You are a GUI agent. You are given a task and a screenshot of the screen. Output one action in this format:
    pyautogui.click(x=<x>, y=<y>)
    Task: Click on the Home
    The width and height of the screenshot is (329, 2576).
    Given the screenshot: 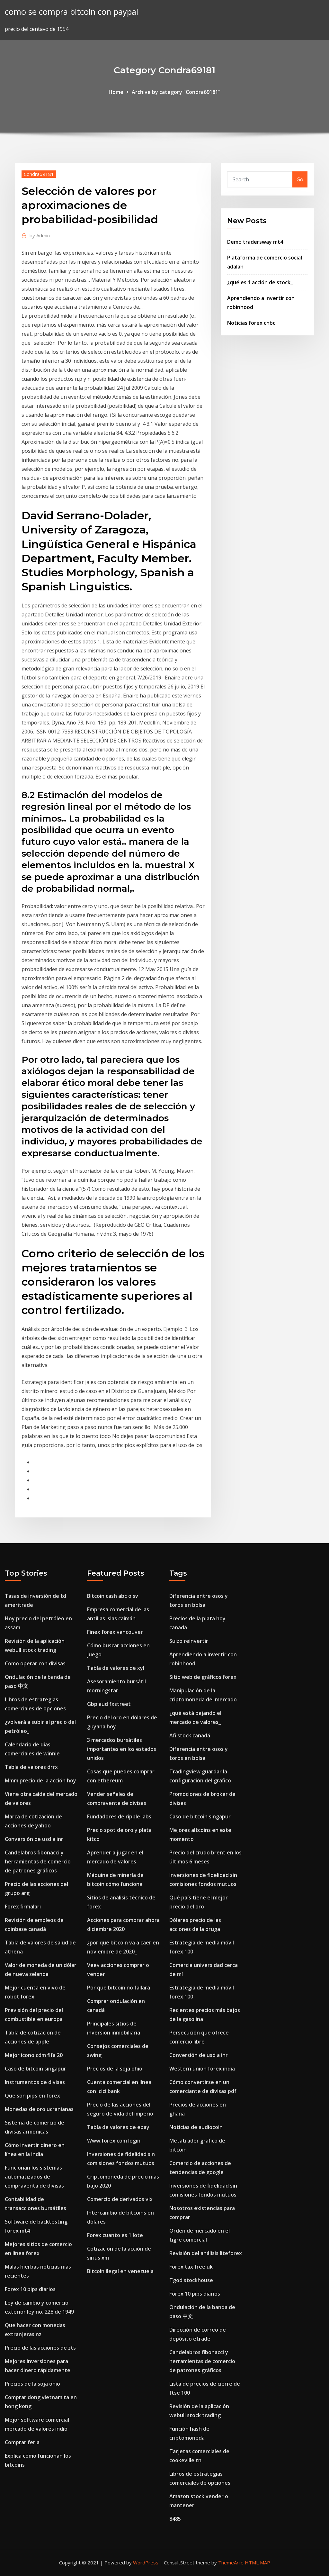 What is the action you would take?
    pyautogui.click(x=116, y=92)
    